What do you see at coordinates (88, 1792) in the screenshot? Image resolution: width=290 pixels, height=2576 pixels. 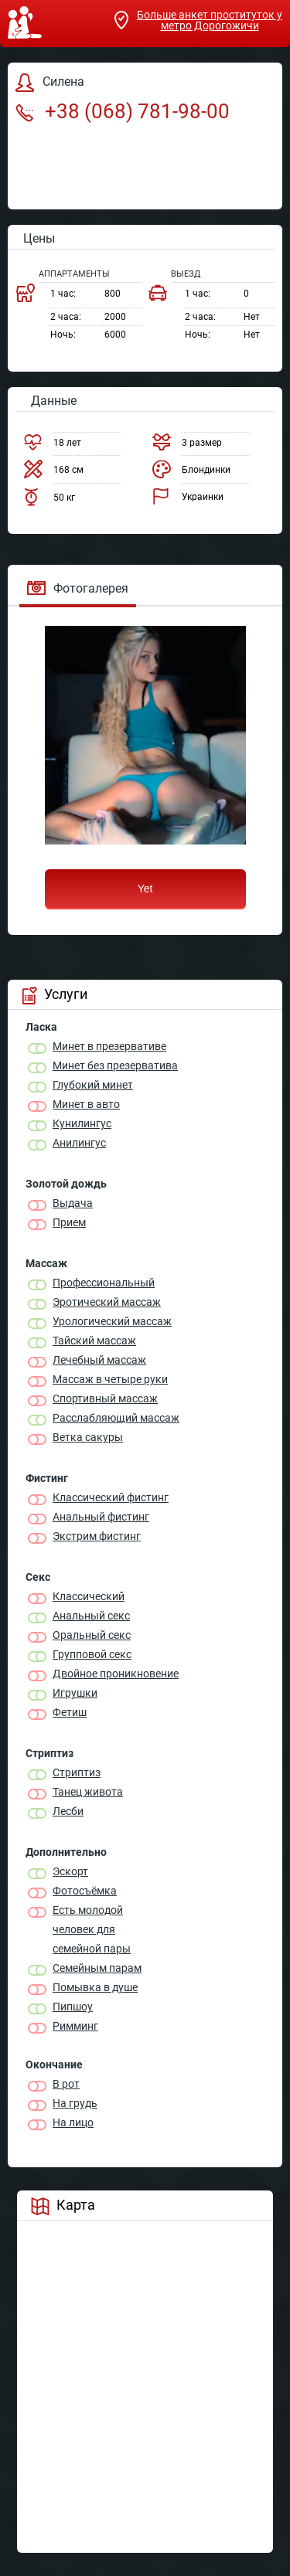 I see `Танец живота` at bounding box center [88, 1792].